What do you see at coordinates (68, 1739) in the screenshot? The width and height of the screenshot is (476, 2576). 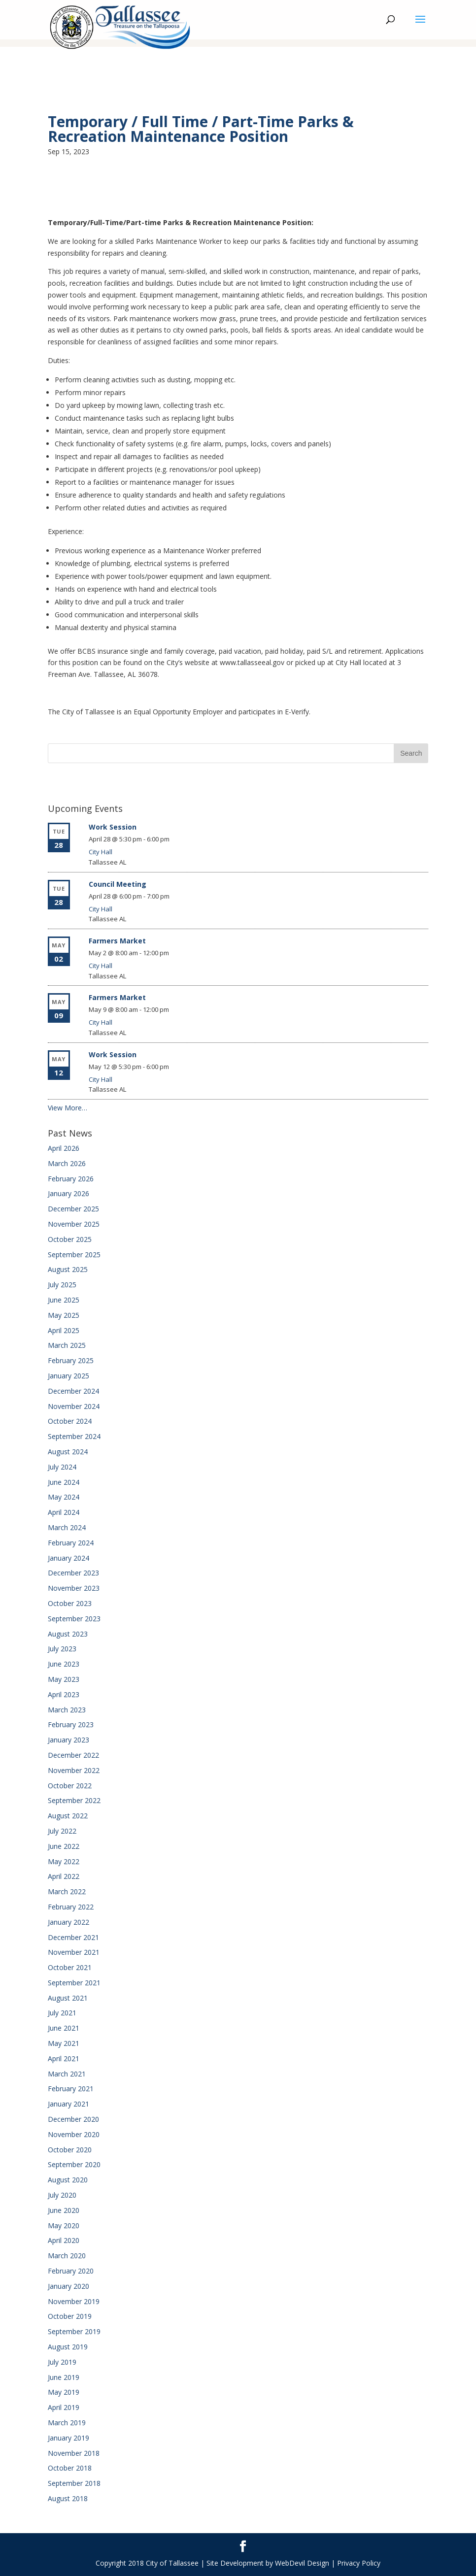 I see `January 2023` at bounding box center [68, 1739].